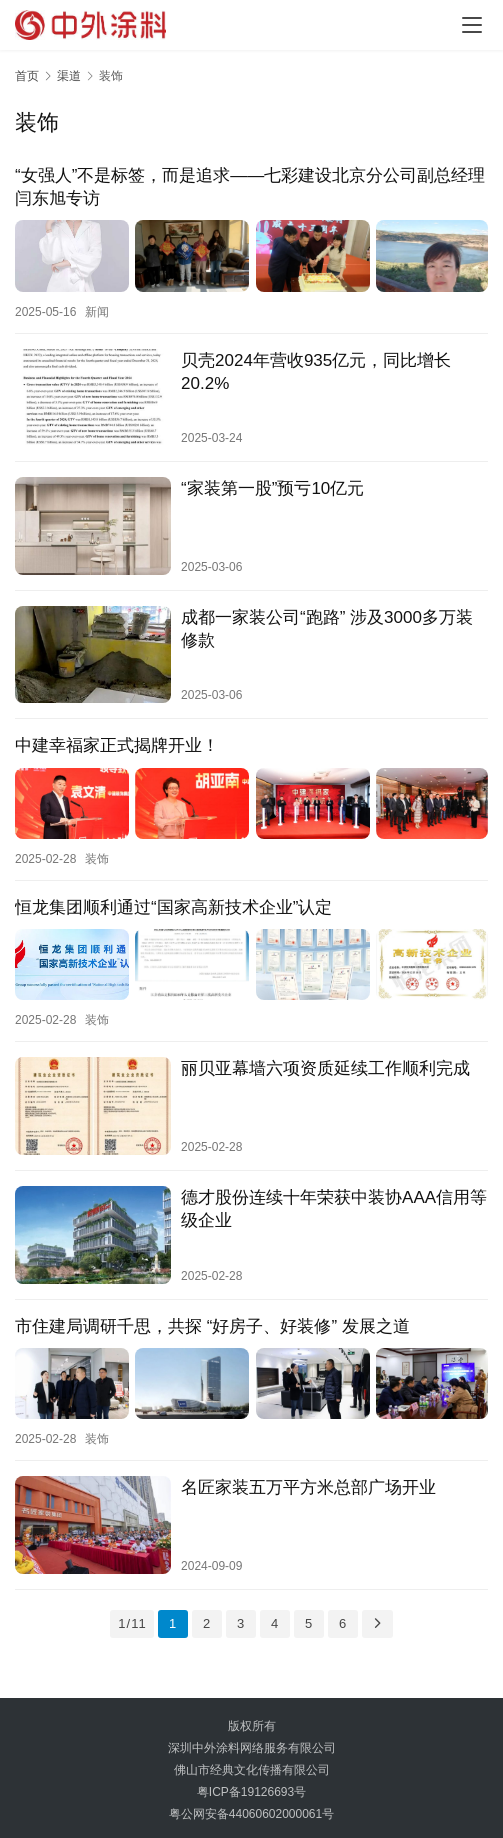 Image resolution: width=503 pixels, height=1838 pixels. What do you see at coordinates (334, 1205) in the screenshot?
I see `德才股份连续十年荣获中装协AAA信用等级企业` at bounding box center [334, 1205].